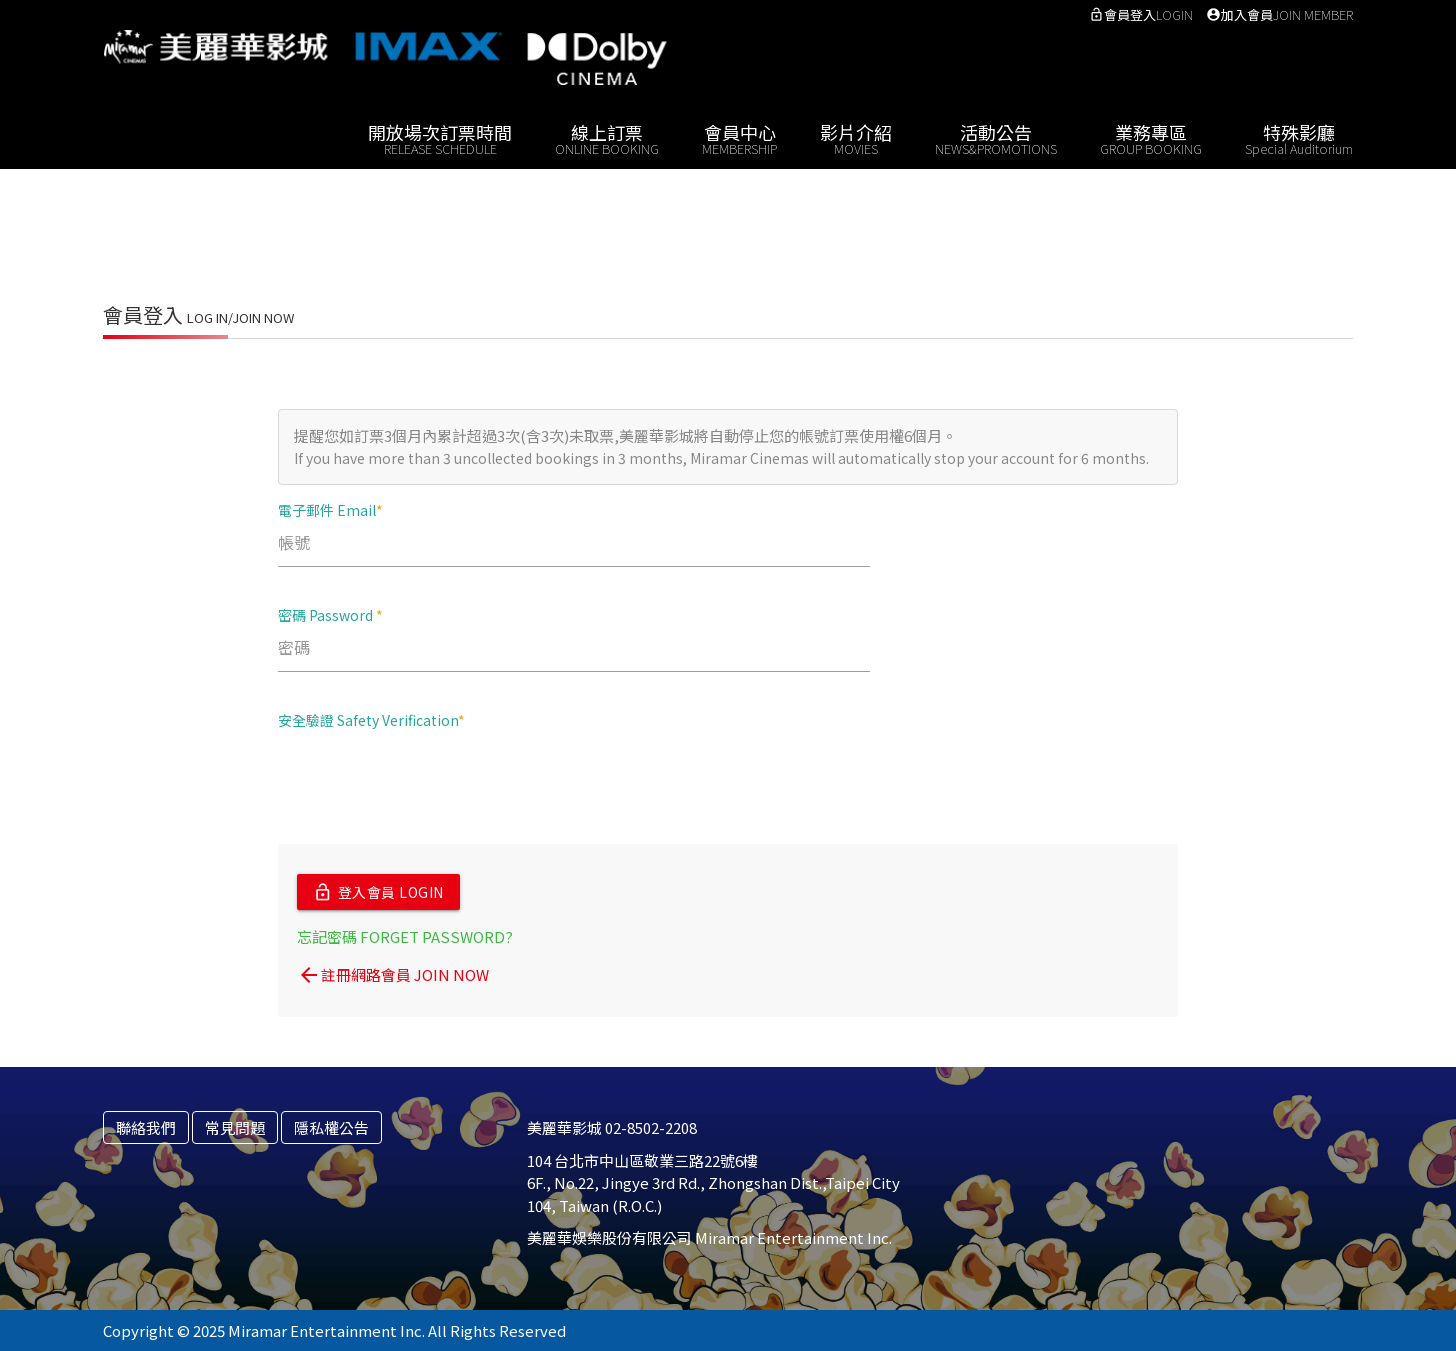  I want to click on 會員中心, so click(739, 137).